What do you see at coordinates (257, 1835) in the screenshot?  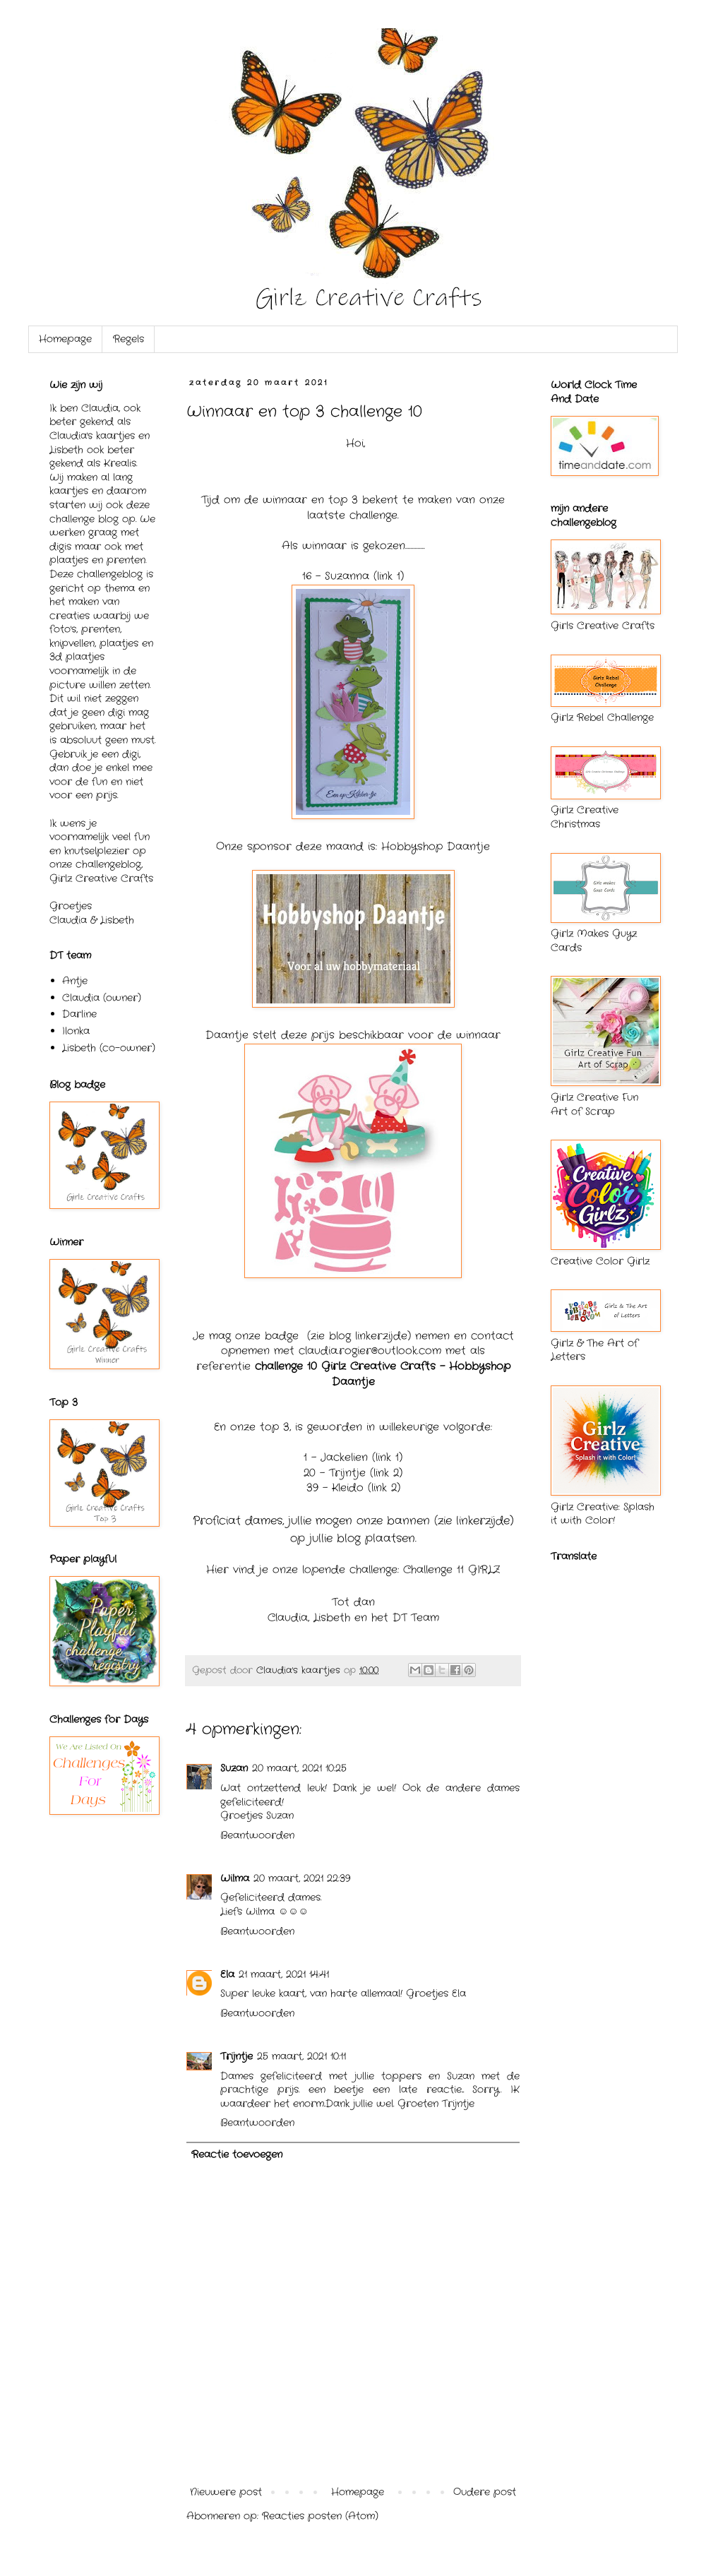 I see `Beantwoorden` at bounding box center [257, 1835].